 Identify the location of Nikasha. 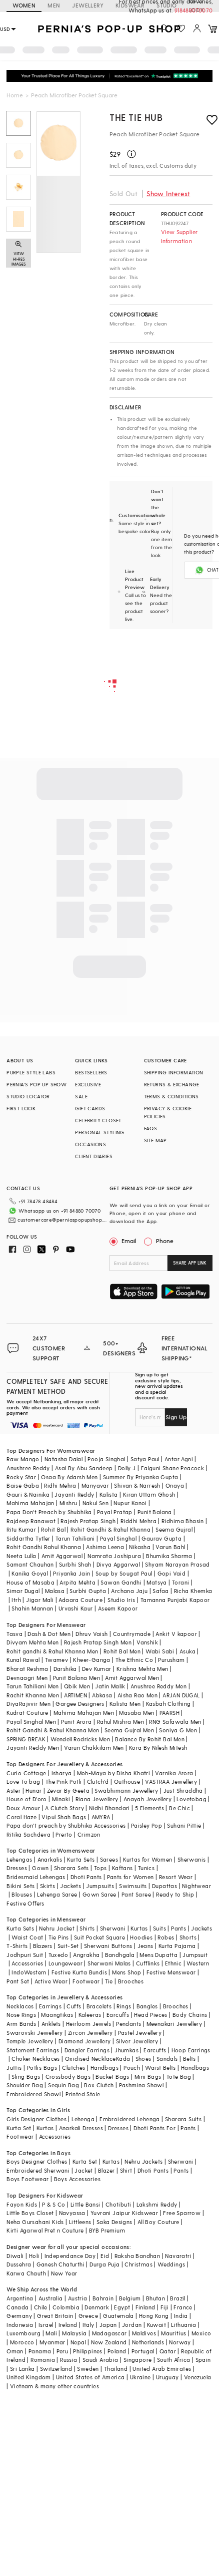
(139, 1547).